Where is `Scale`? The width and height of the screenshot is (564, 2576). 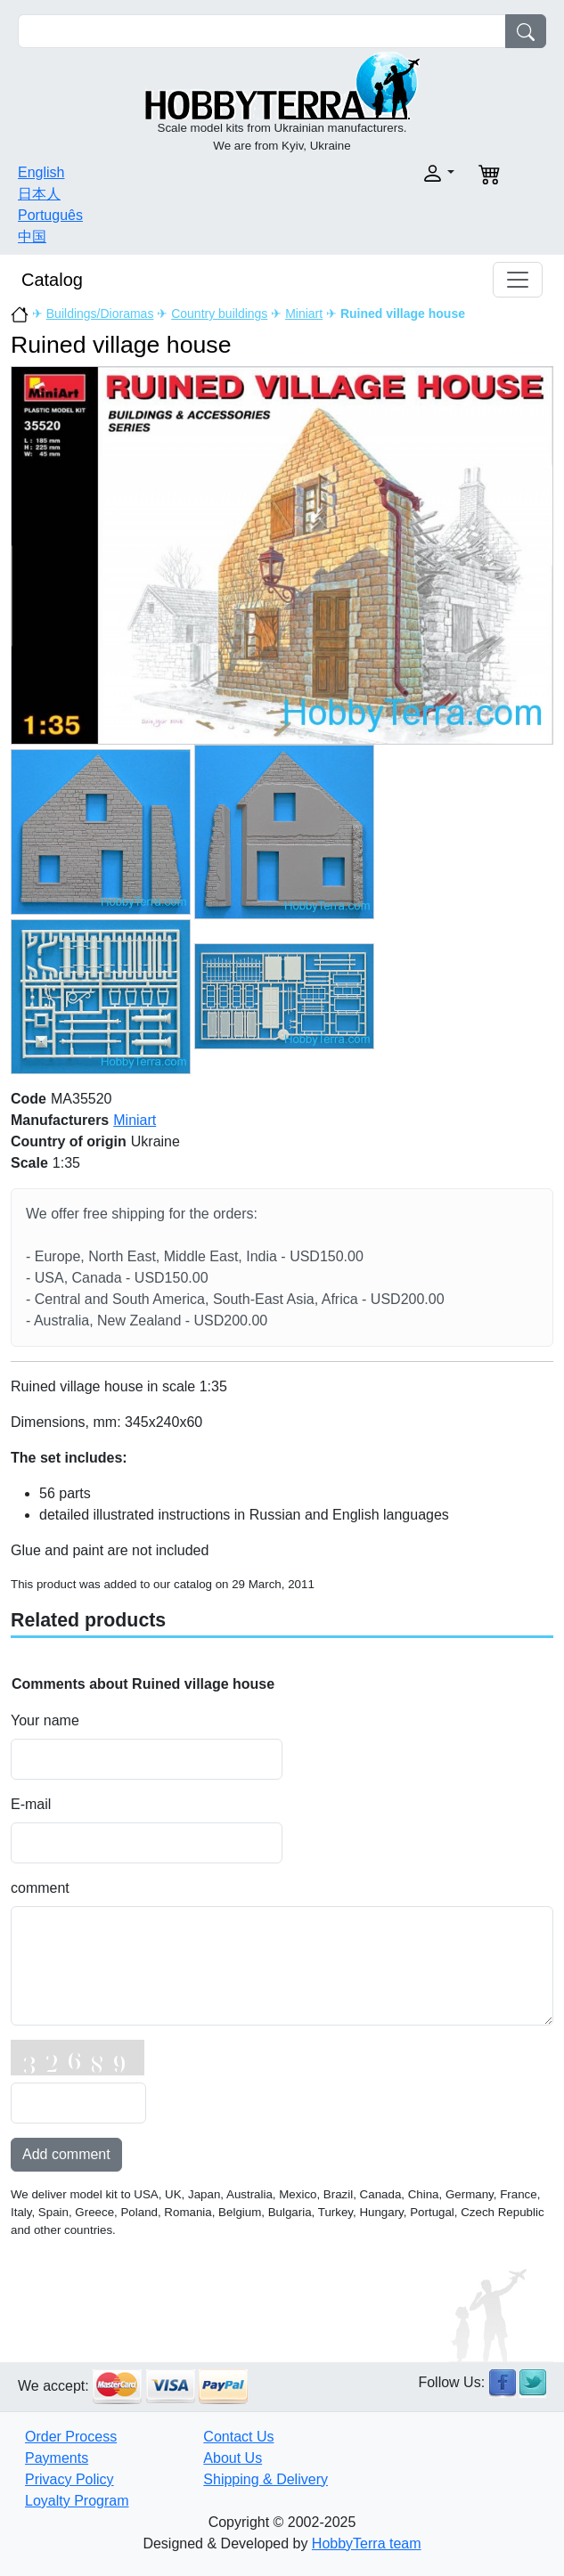 Scale is located at coordinates (29, 1162).